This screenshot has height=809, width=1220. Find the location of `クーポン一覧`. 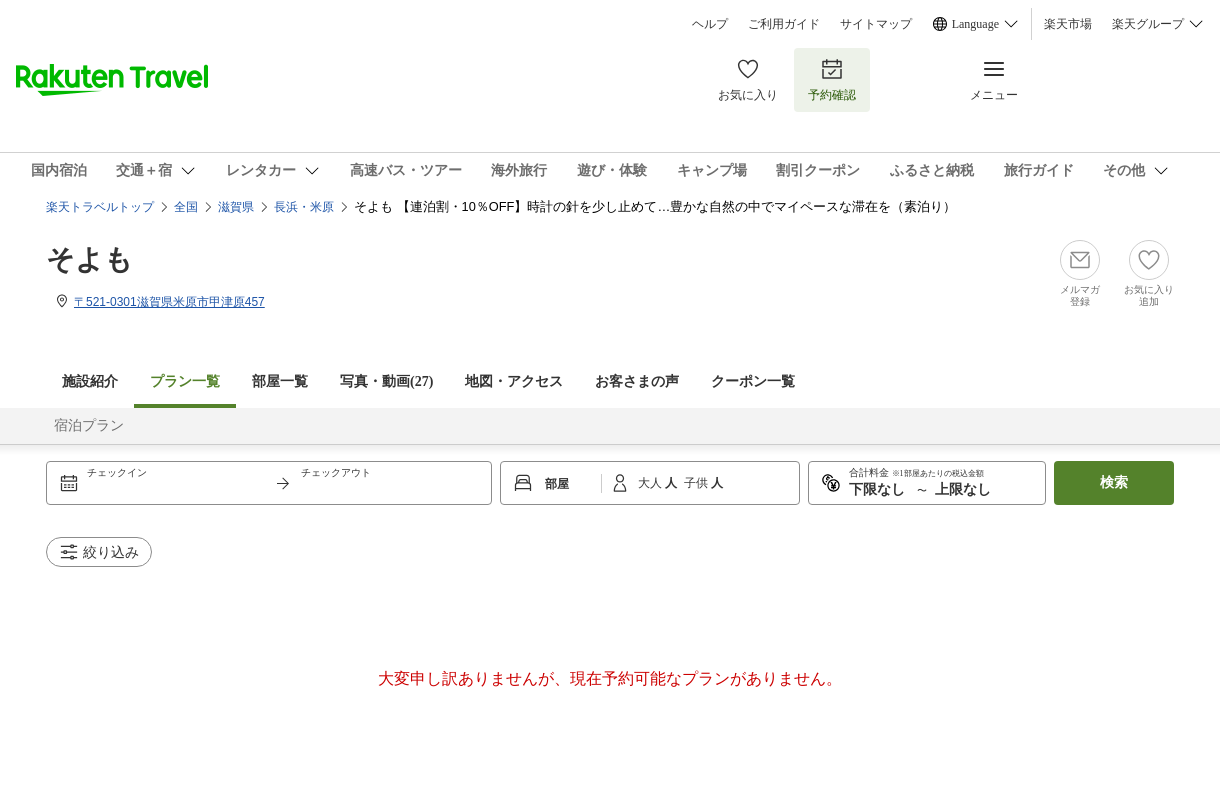

クーポン一覧 is located at coordinates (753, 381).